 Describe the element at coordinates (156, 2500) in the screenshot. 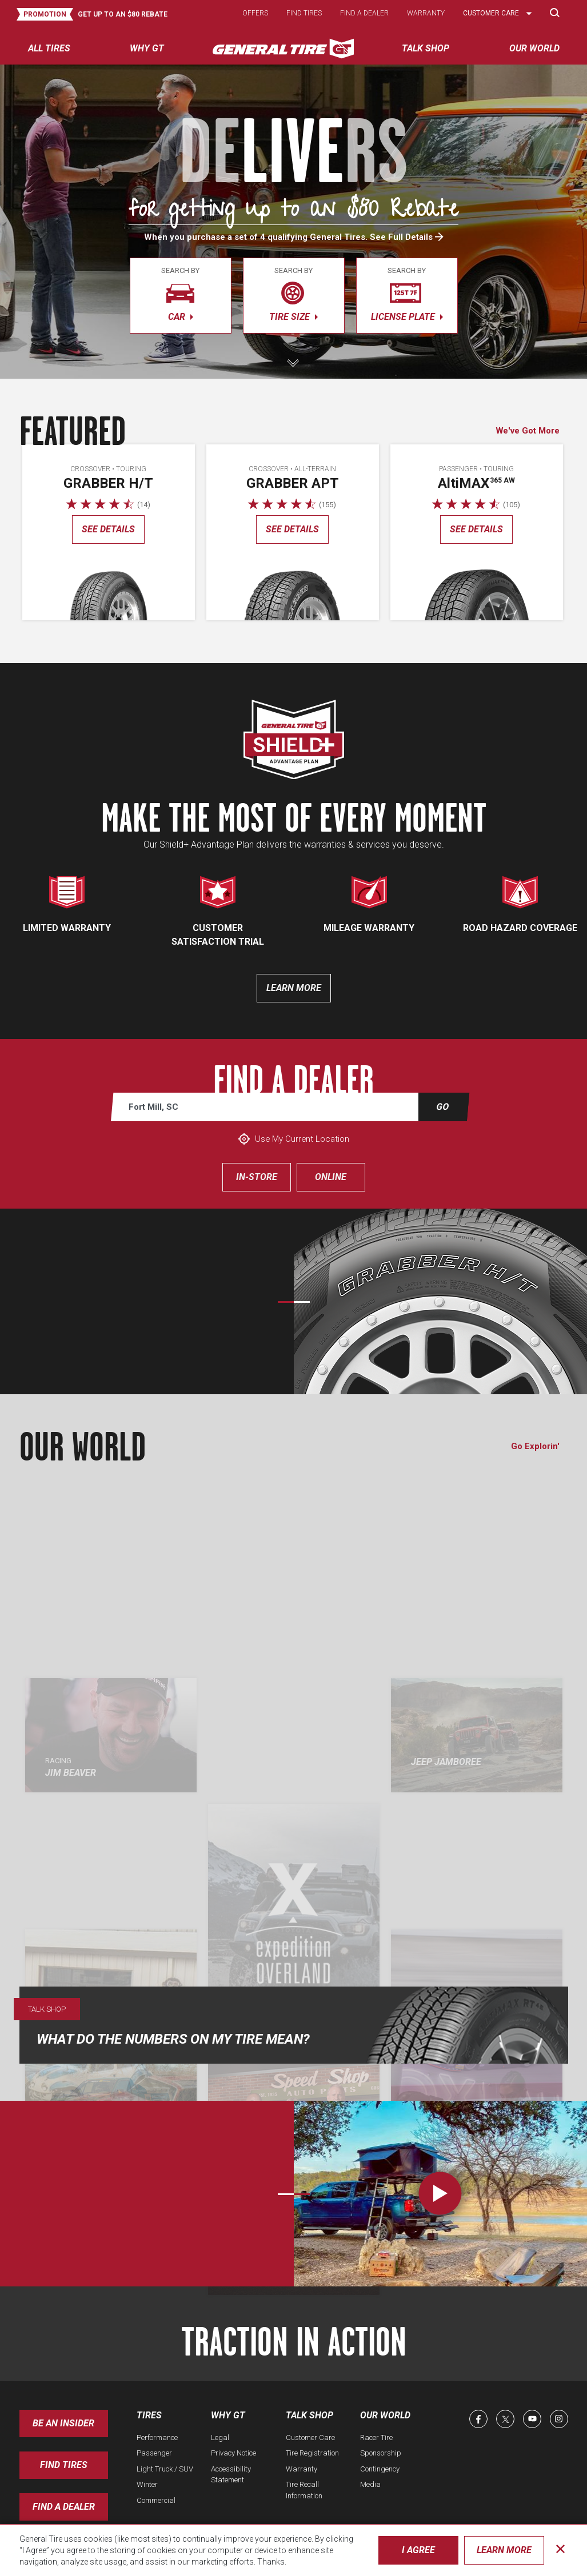

I see `Commercial` at that location.